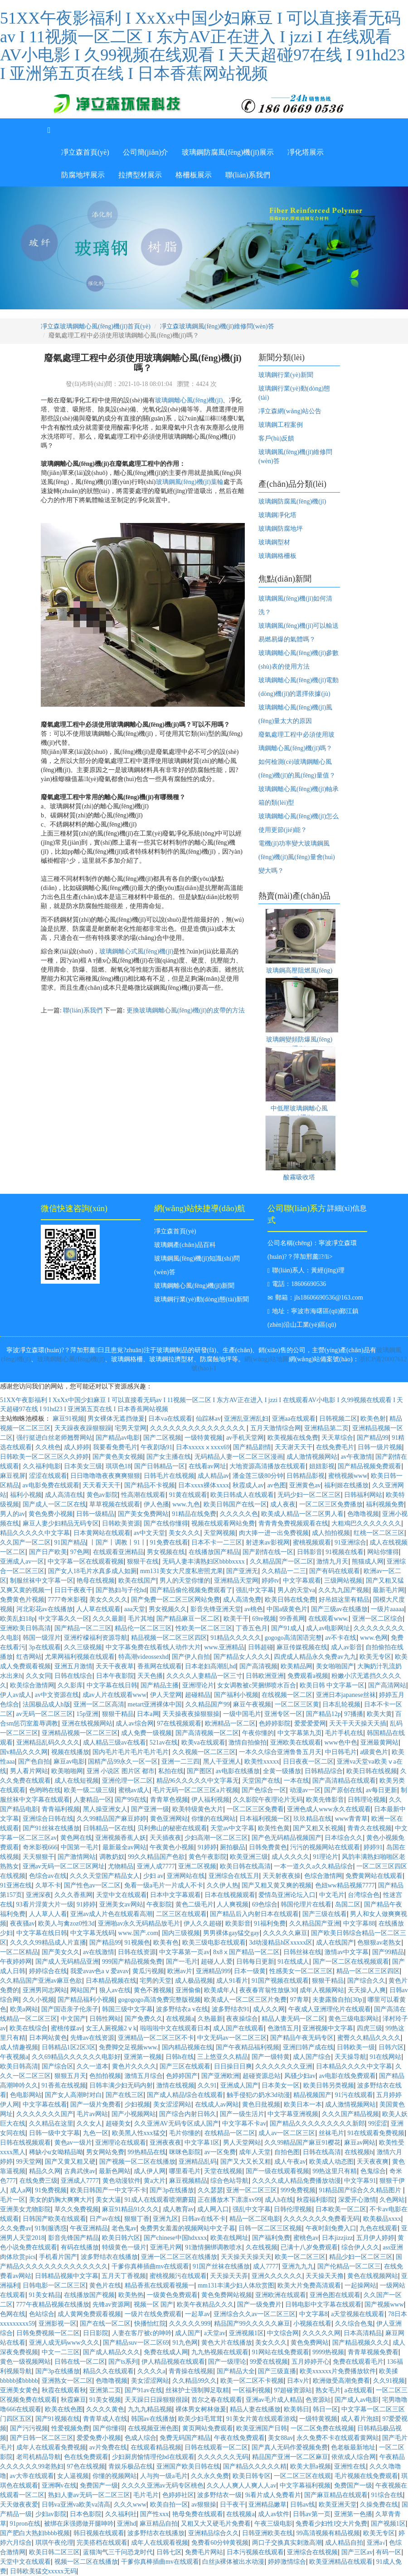  What do you see at coordinates (302, 2476) in the screenshot?
I see `一区二区三区在线观` at bounding box center [302, 2476].